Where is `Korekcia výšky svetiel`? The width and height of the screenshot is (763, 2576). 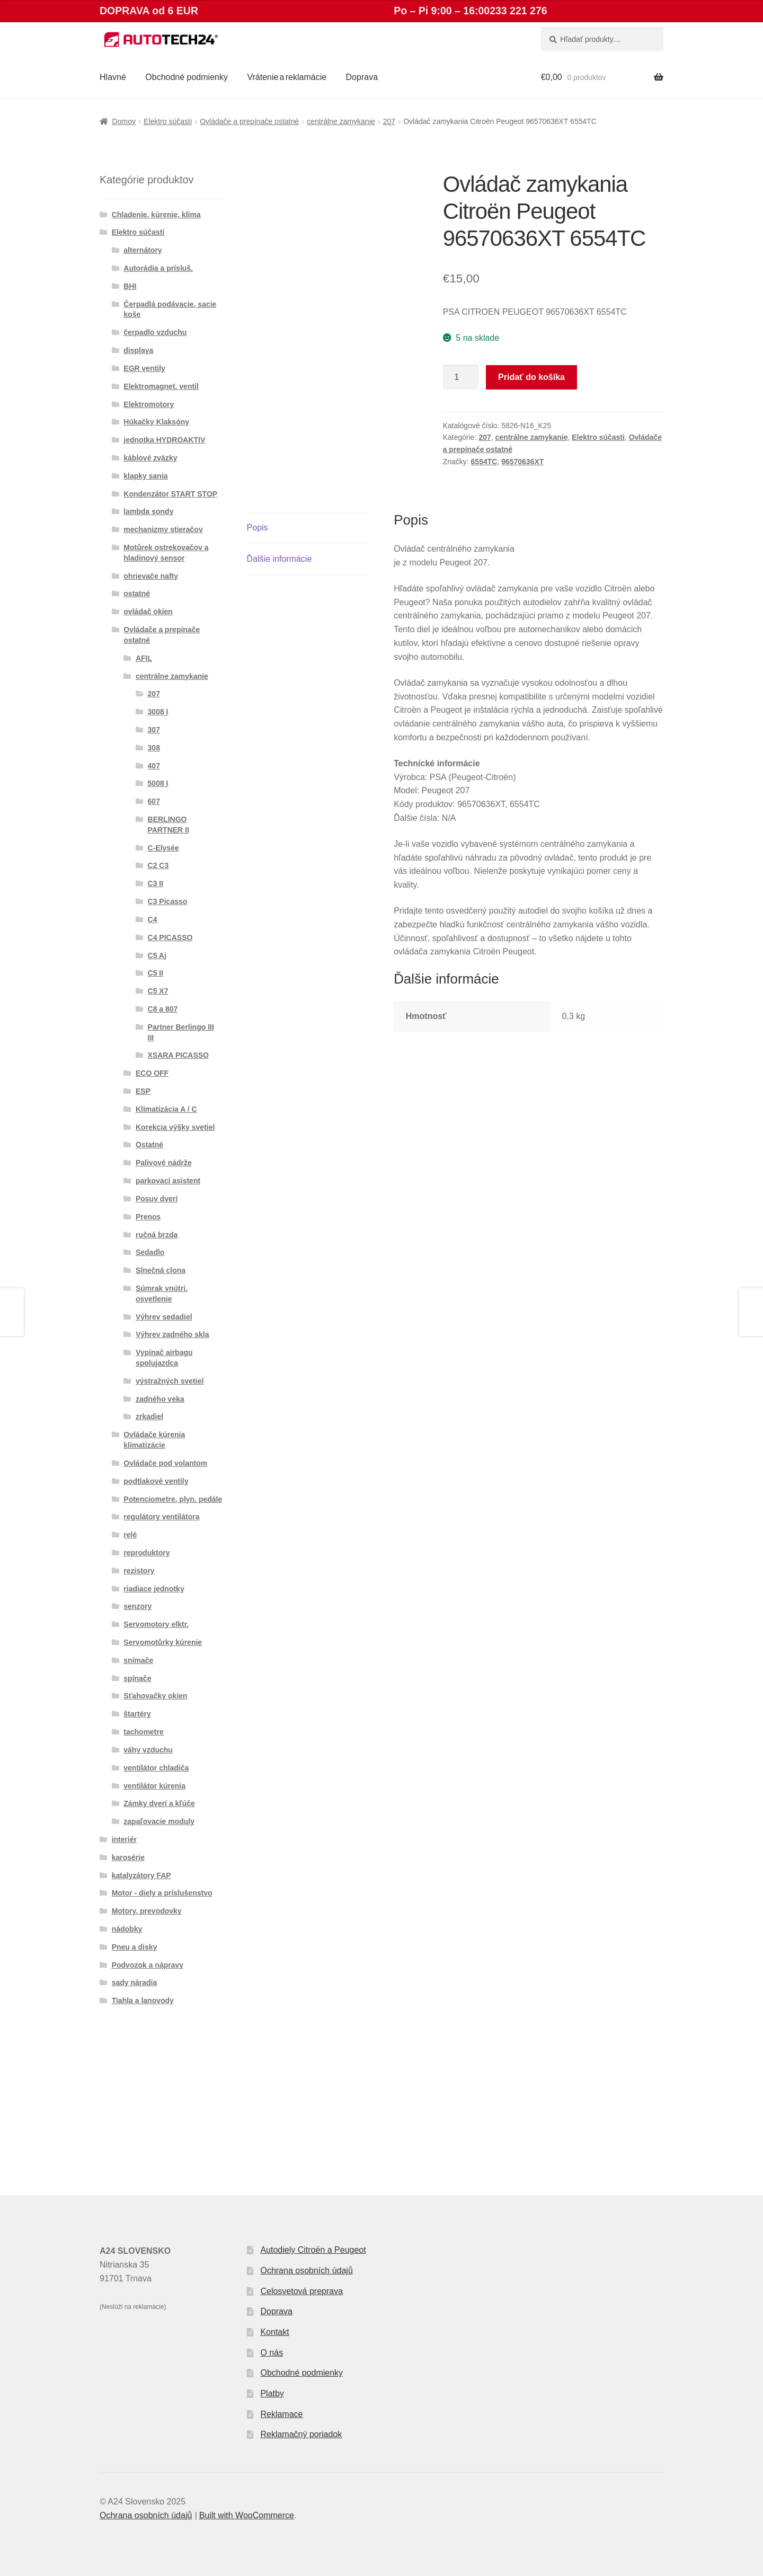
Korekcia výšky svetiel is located at coordinates (175, 1127).